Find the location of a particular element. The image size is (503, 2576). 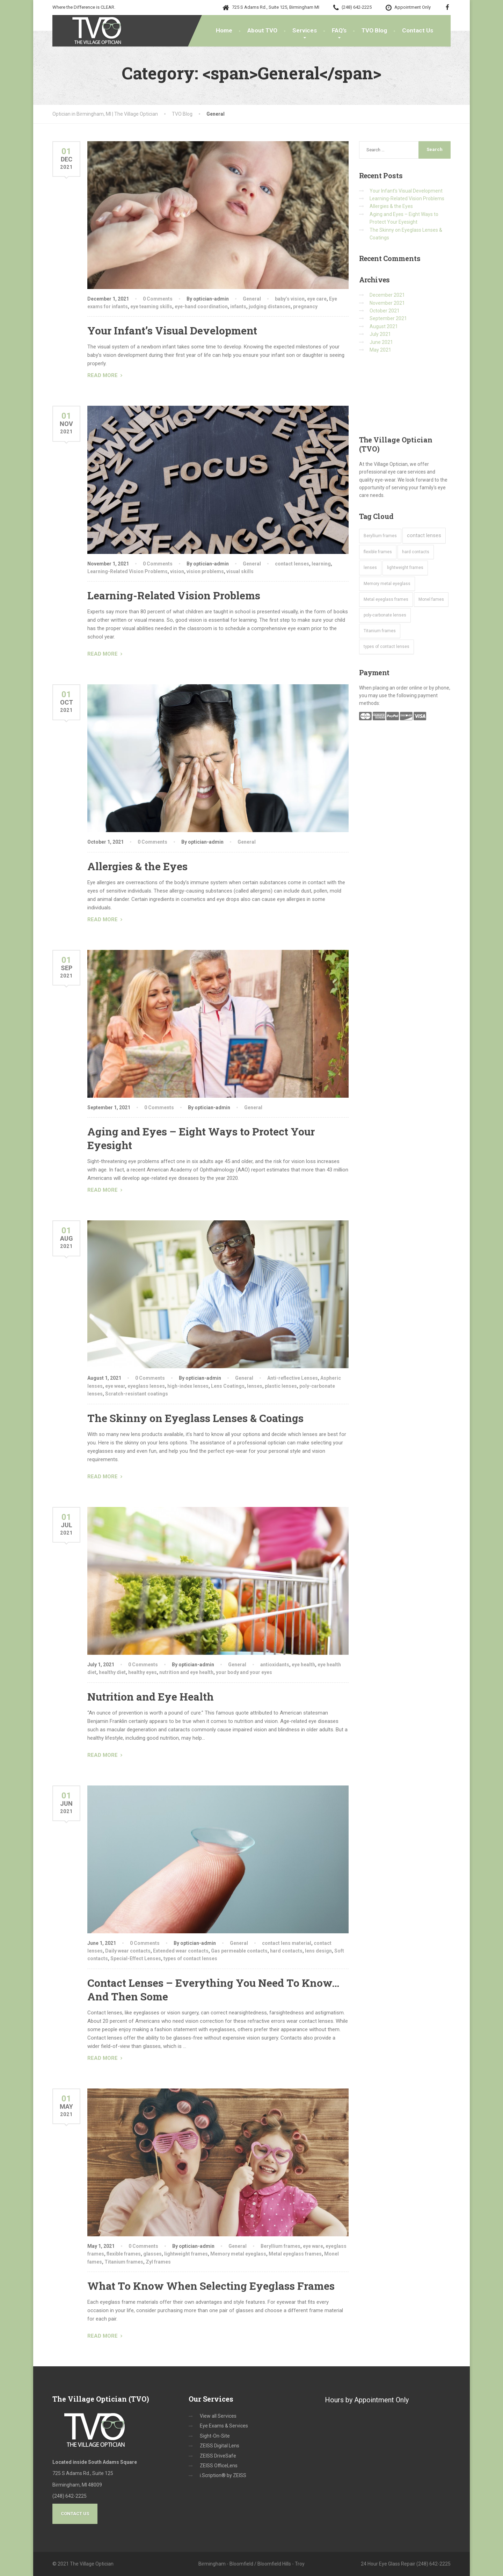

ZEISS Digital Lens is located at coordinates (219, 2445).